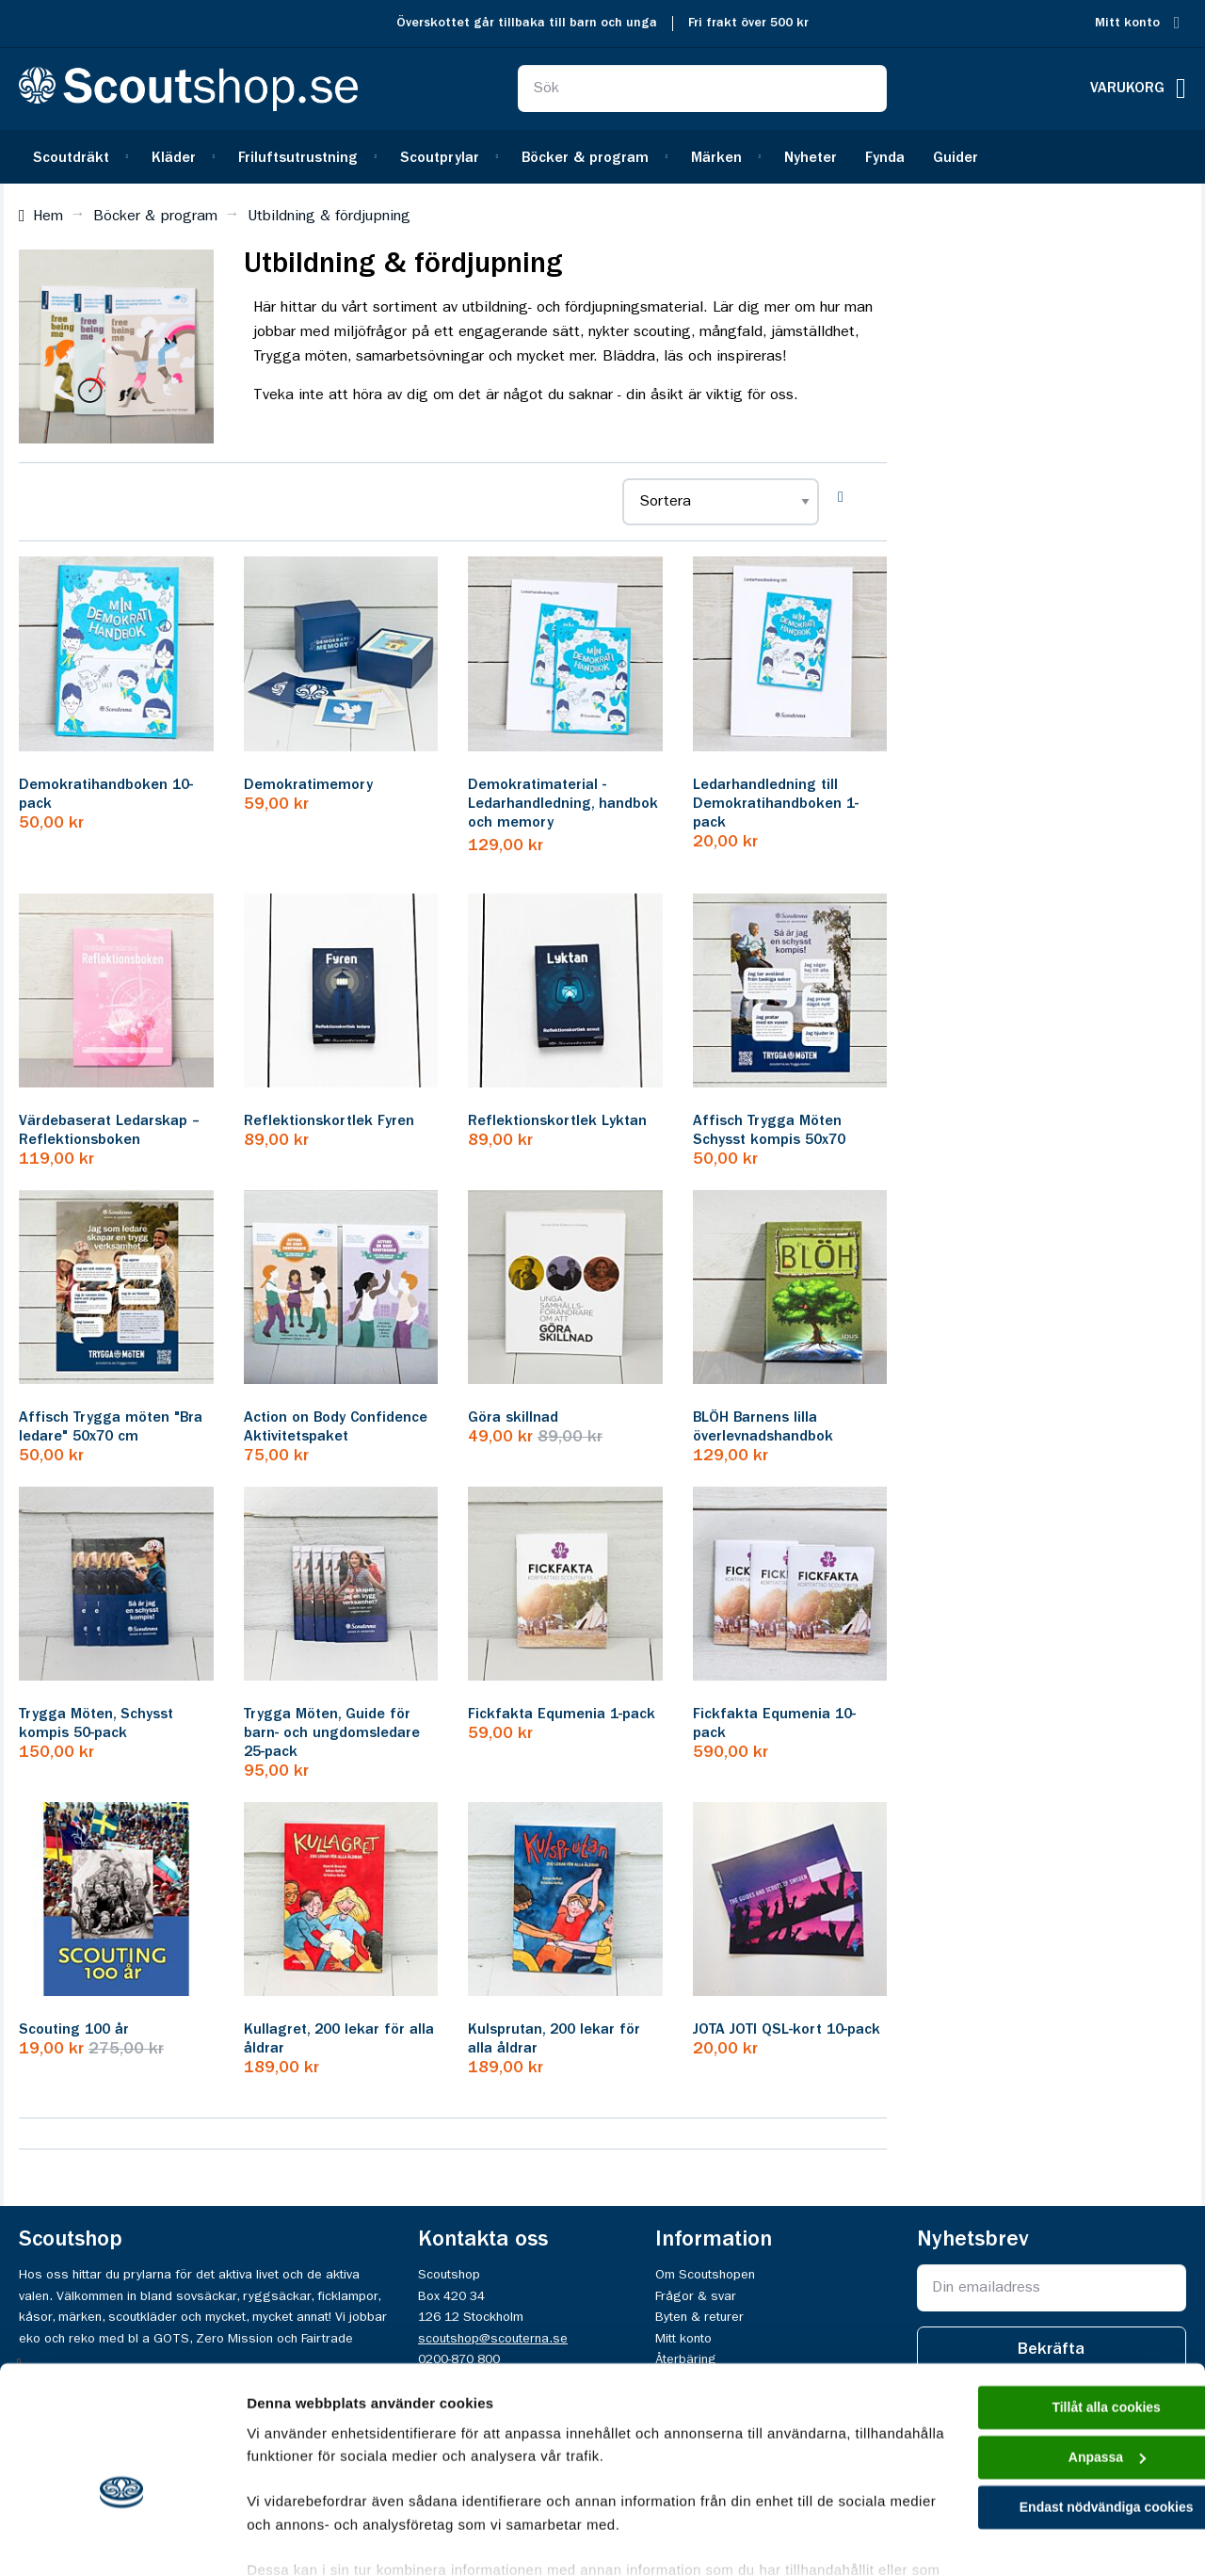  I want to click on Reflektionskortlek Lyktan, so click(557, 1121).